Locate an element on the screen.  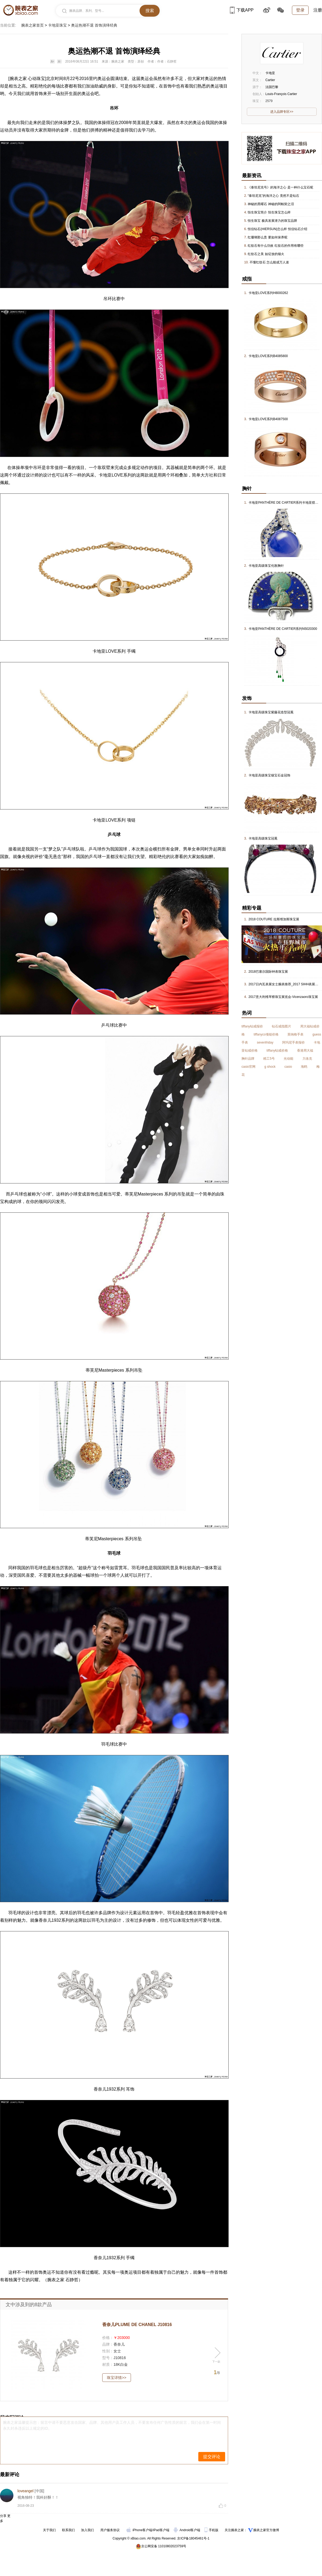
casio官网 is located at coordinates (248, 1067).